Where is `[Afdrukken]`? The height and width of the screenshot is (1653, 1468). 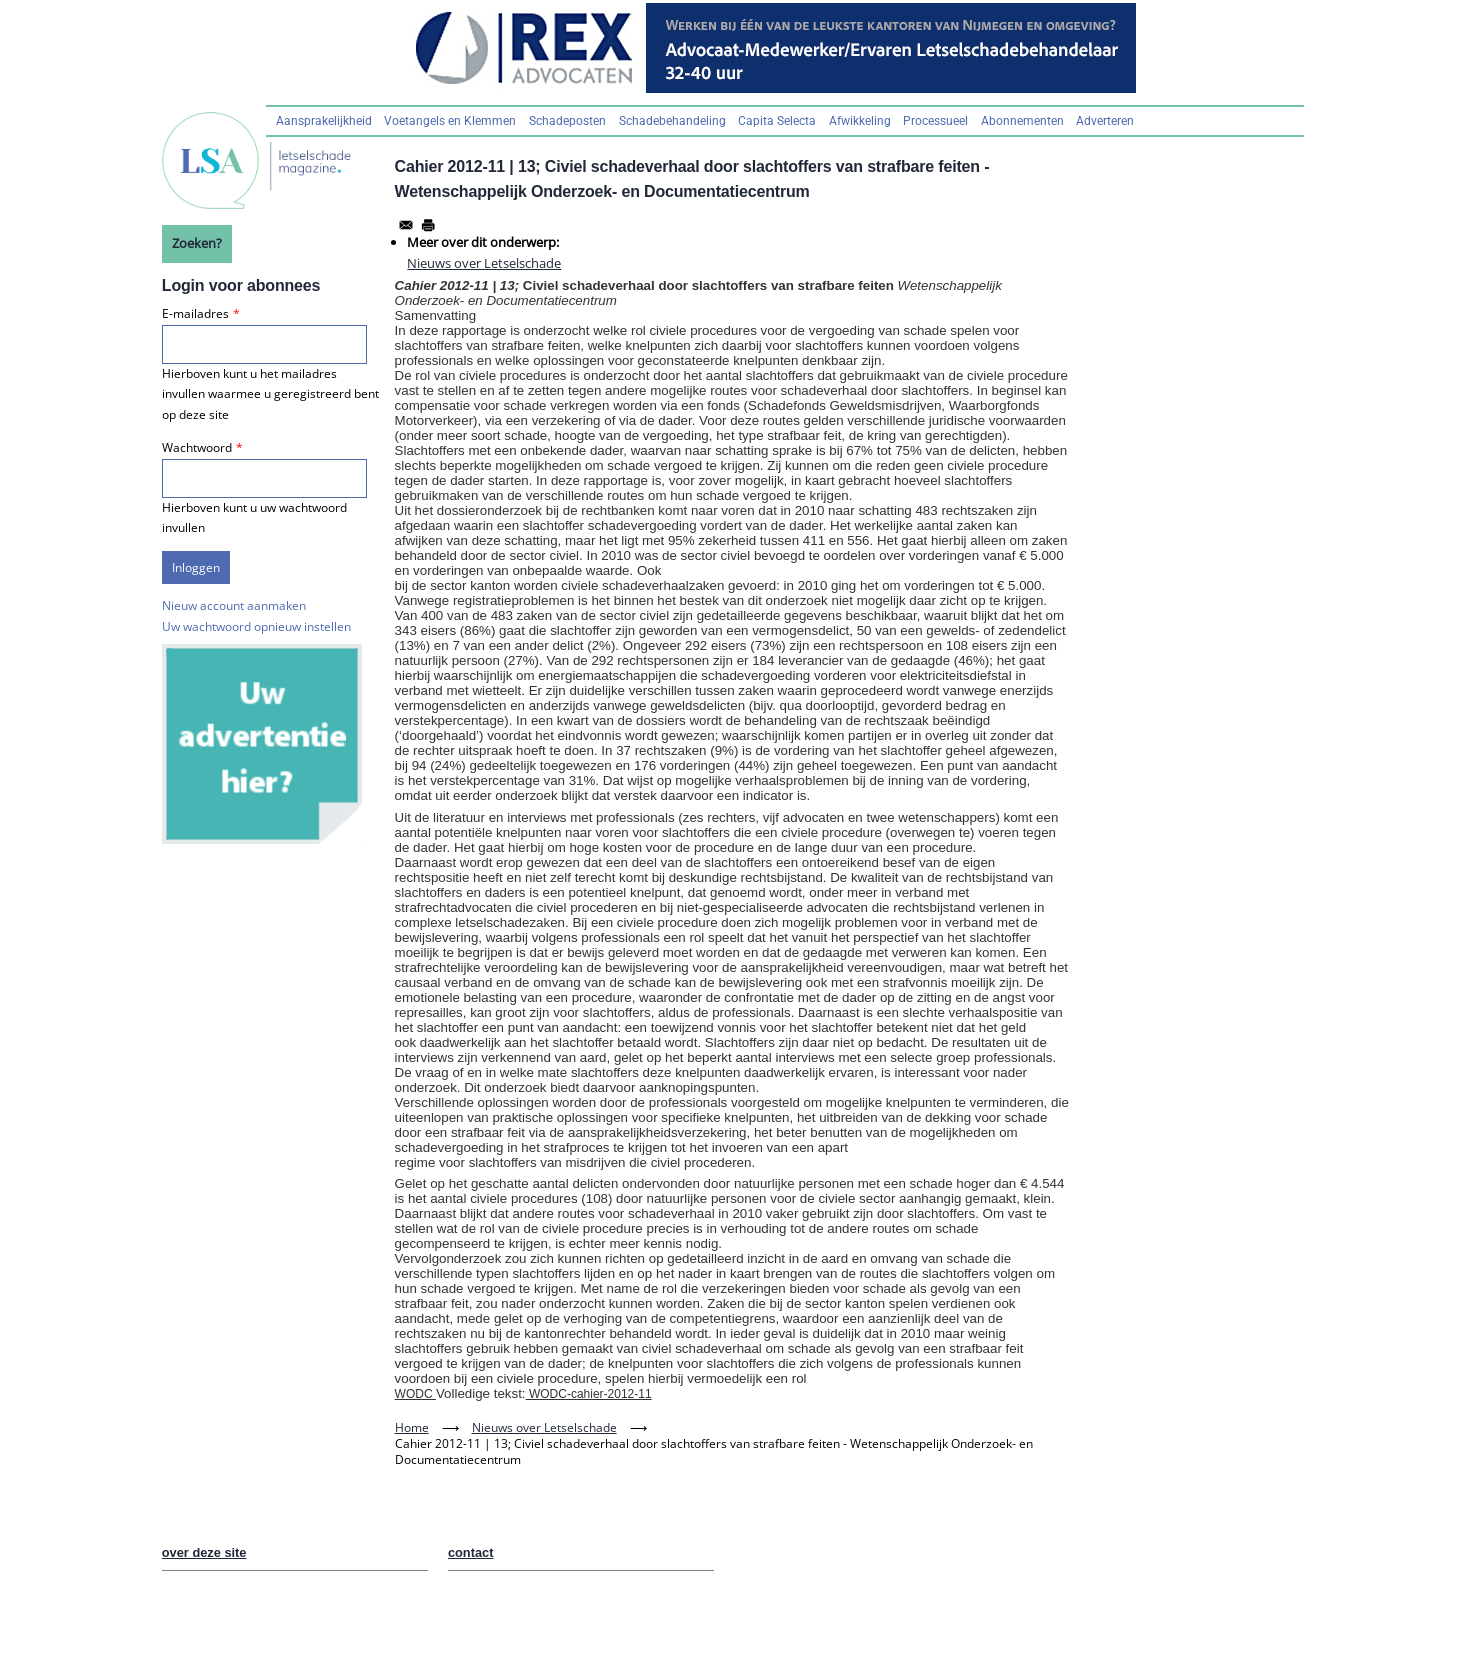
[Afdrukken] is located at coordinates (428, 225).